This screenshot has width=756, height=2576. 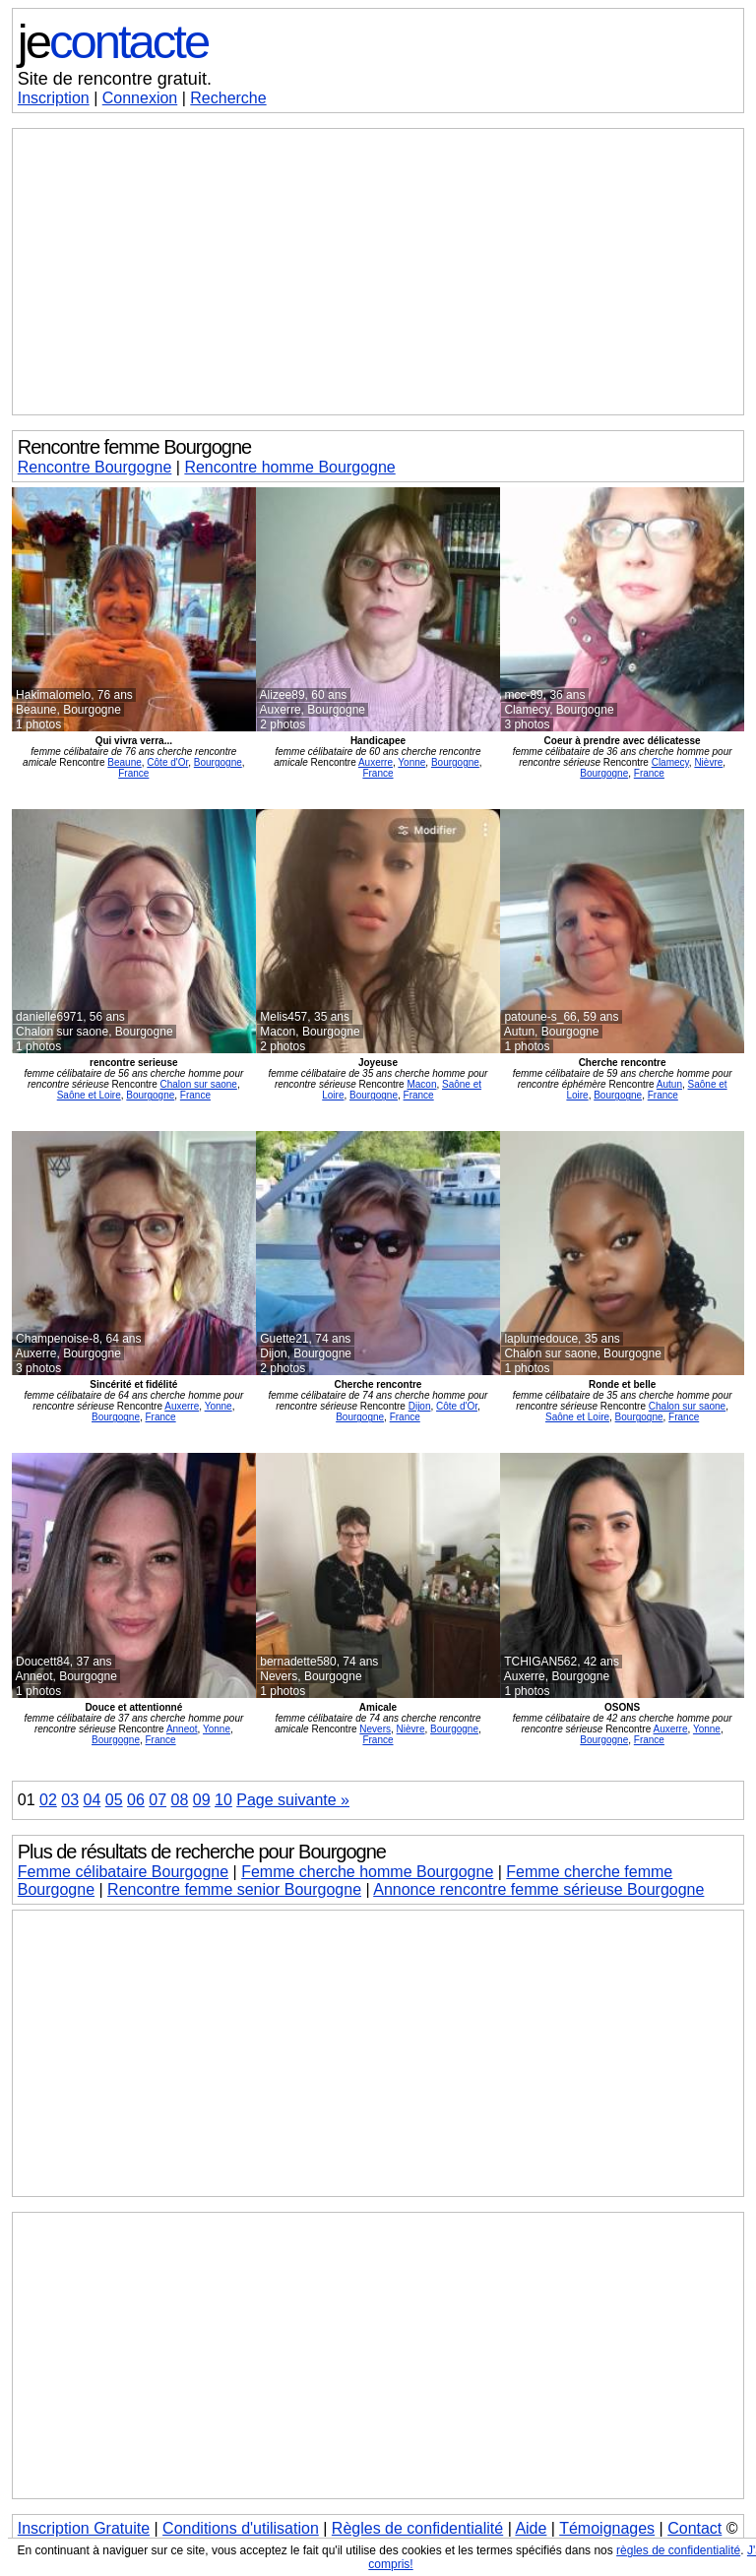 I want to click on Macon, so click(x=421, y=1084).